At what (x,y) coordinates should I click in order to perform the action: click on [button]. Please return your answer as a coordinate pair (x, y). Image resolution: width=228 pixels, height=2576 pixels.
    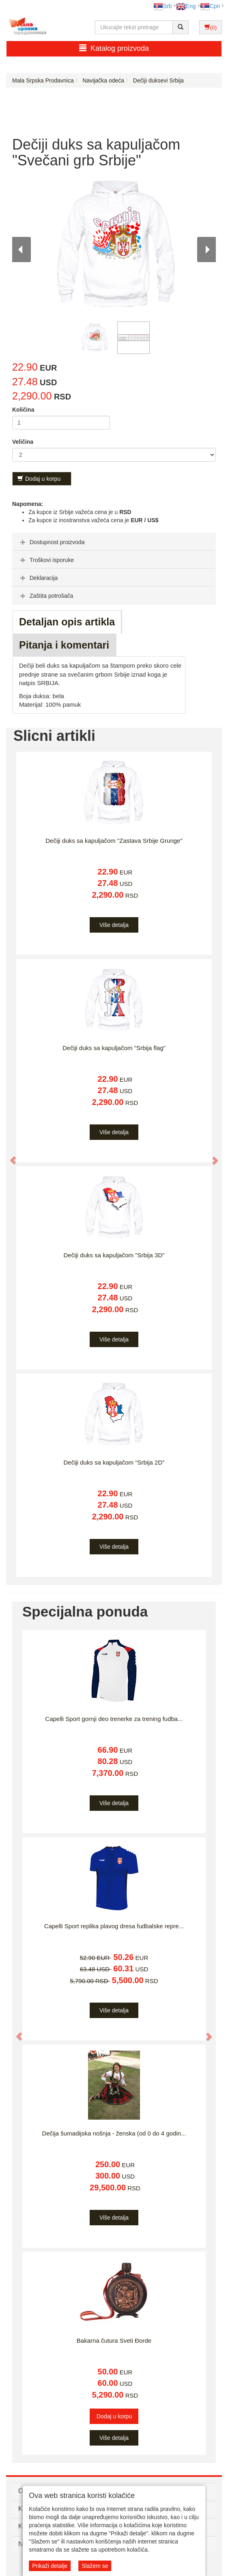
    Looking at the image, I should click on (9, 1156).